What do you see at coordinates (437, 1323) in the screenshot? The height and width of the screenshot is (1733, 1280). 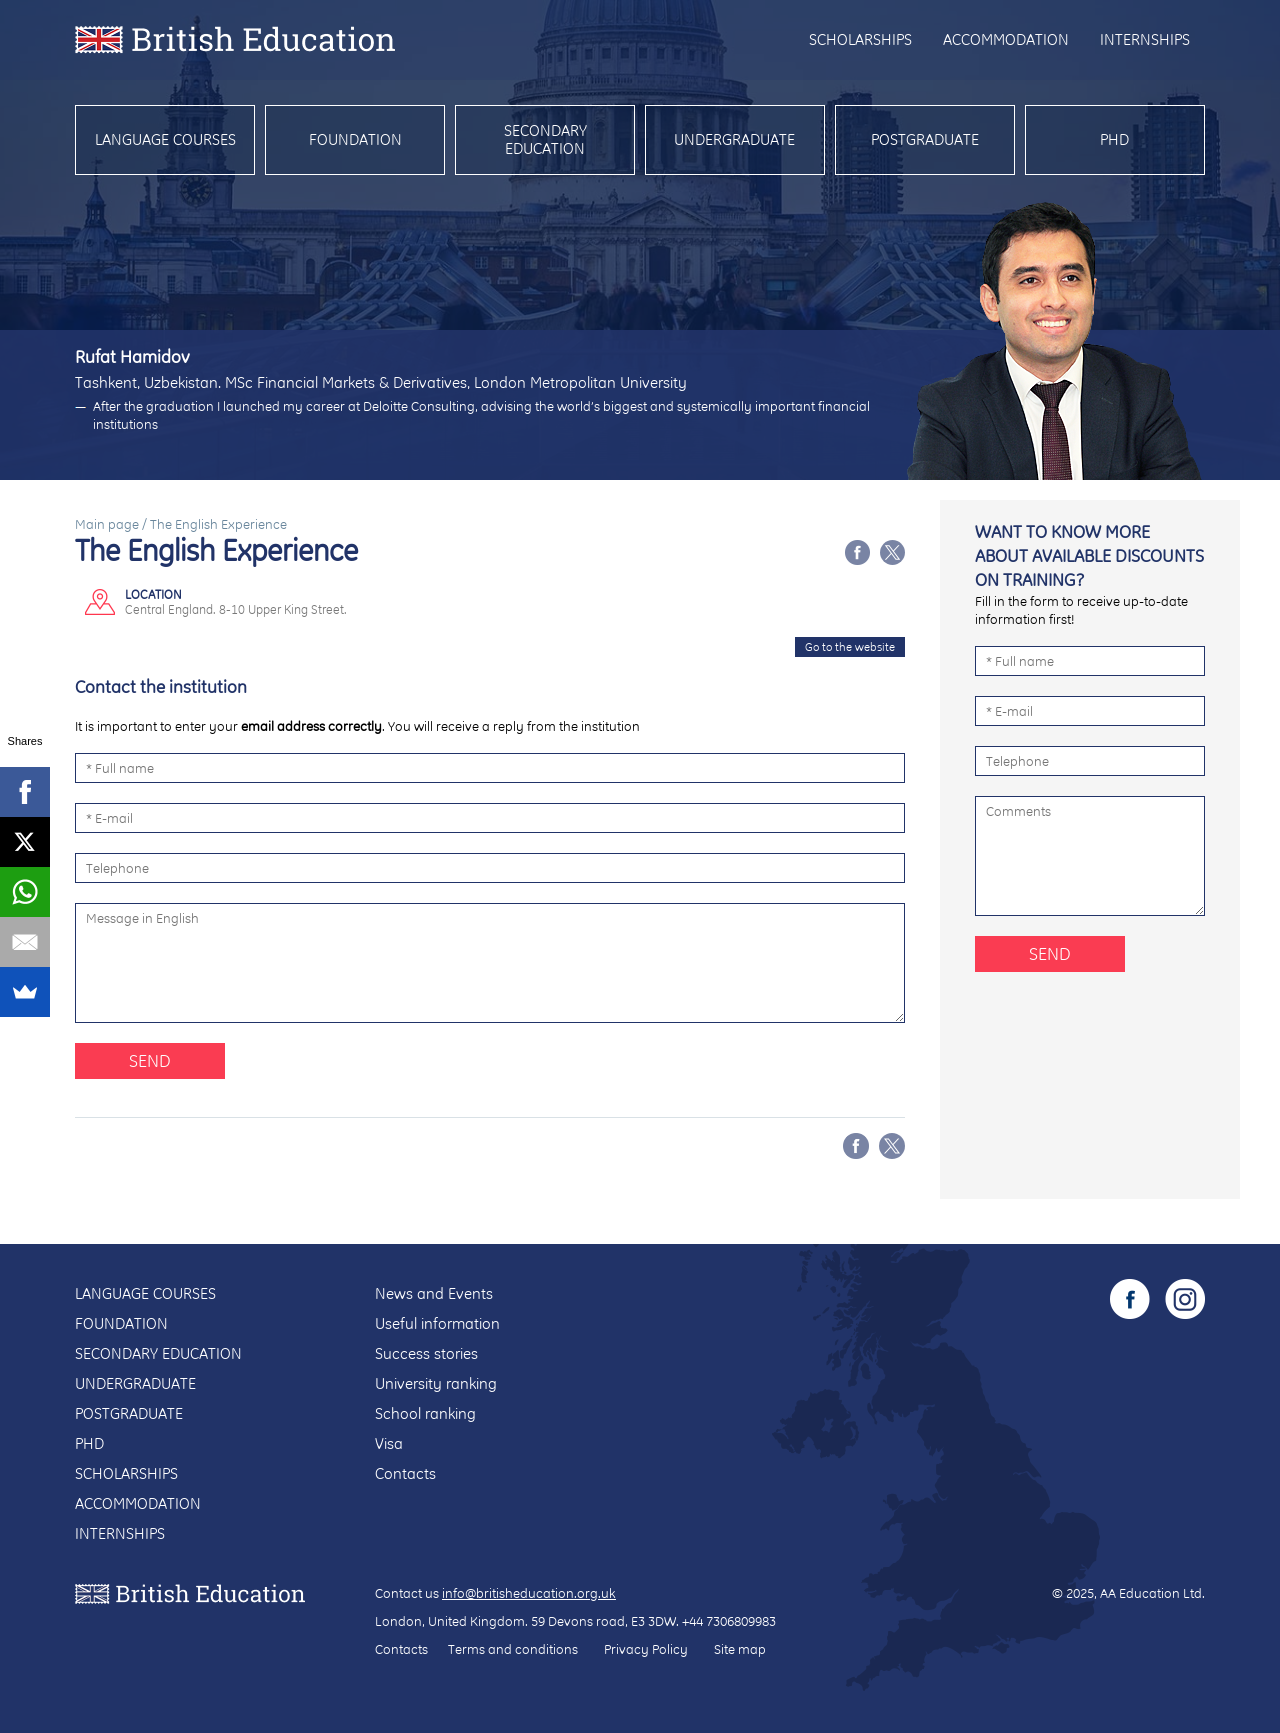 I see `Useful information` at bounding box center [437, 1323].